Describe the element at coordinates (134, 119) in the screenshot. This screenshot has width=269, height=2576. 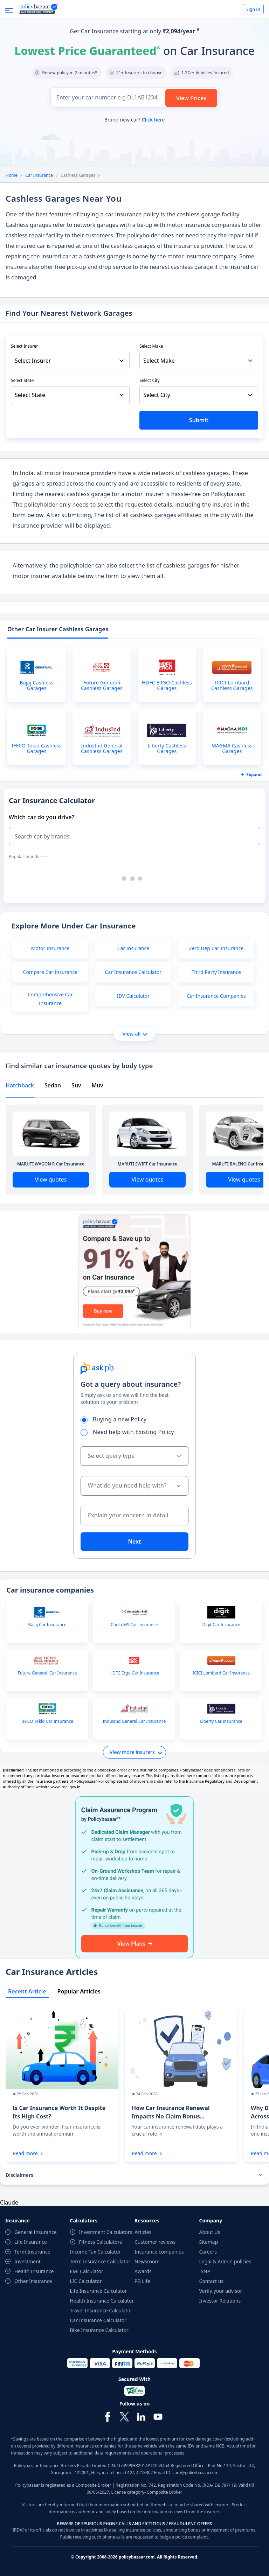
I see `Brand new car?` at that location.